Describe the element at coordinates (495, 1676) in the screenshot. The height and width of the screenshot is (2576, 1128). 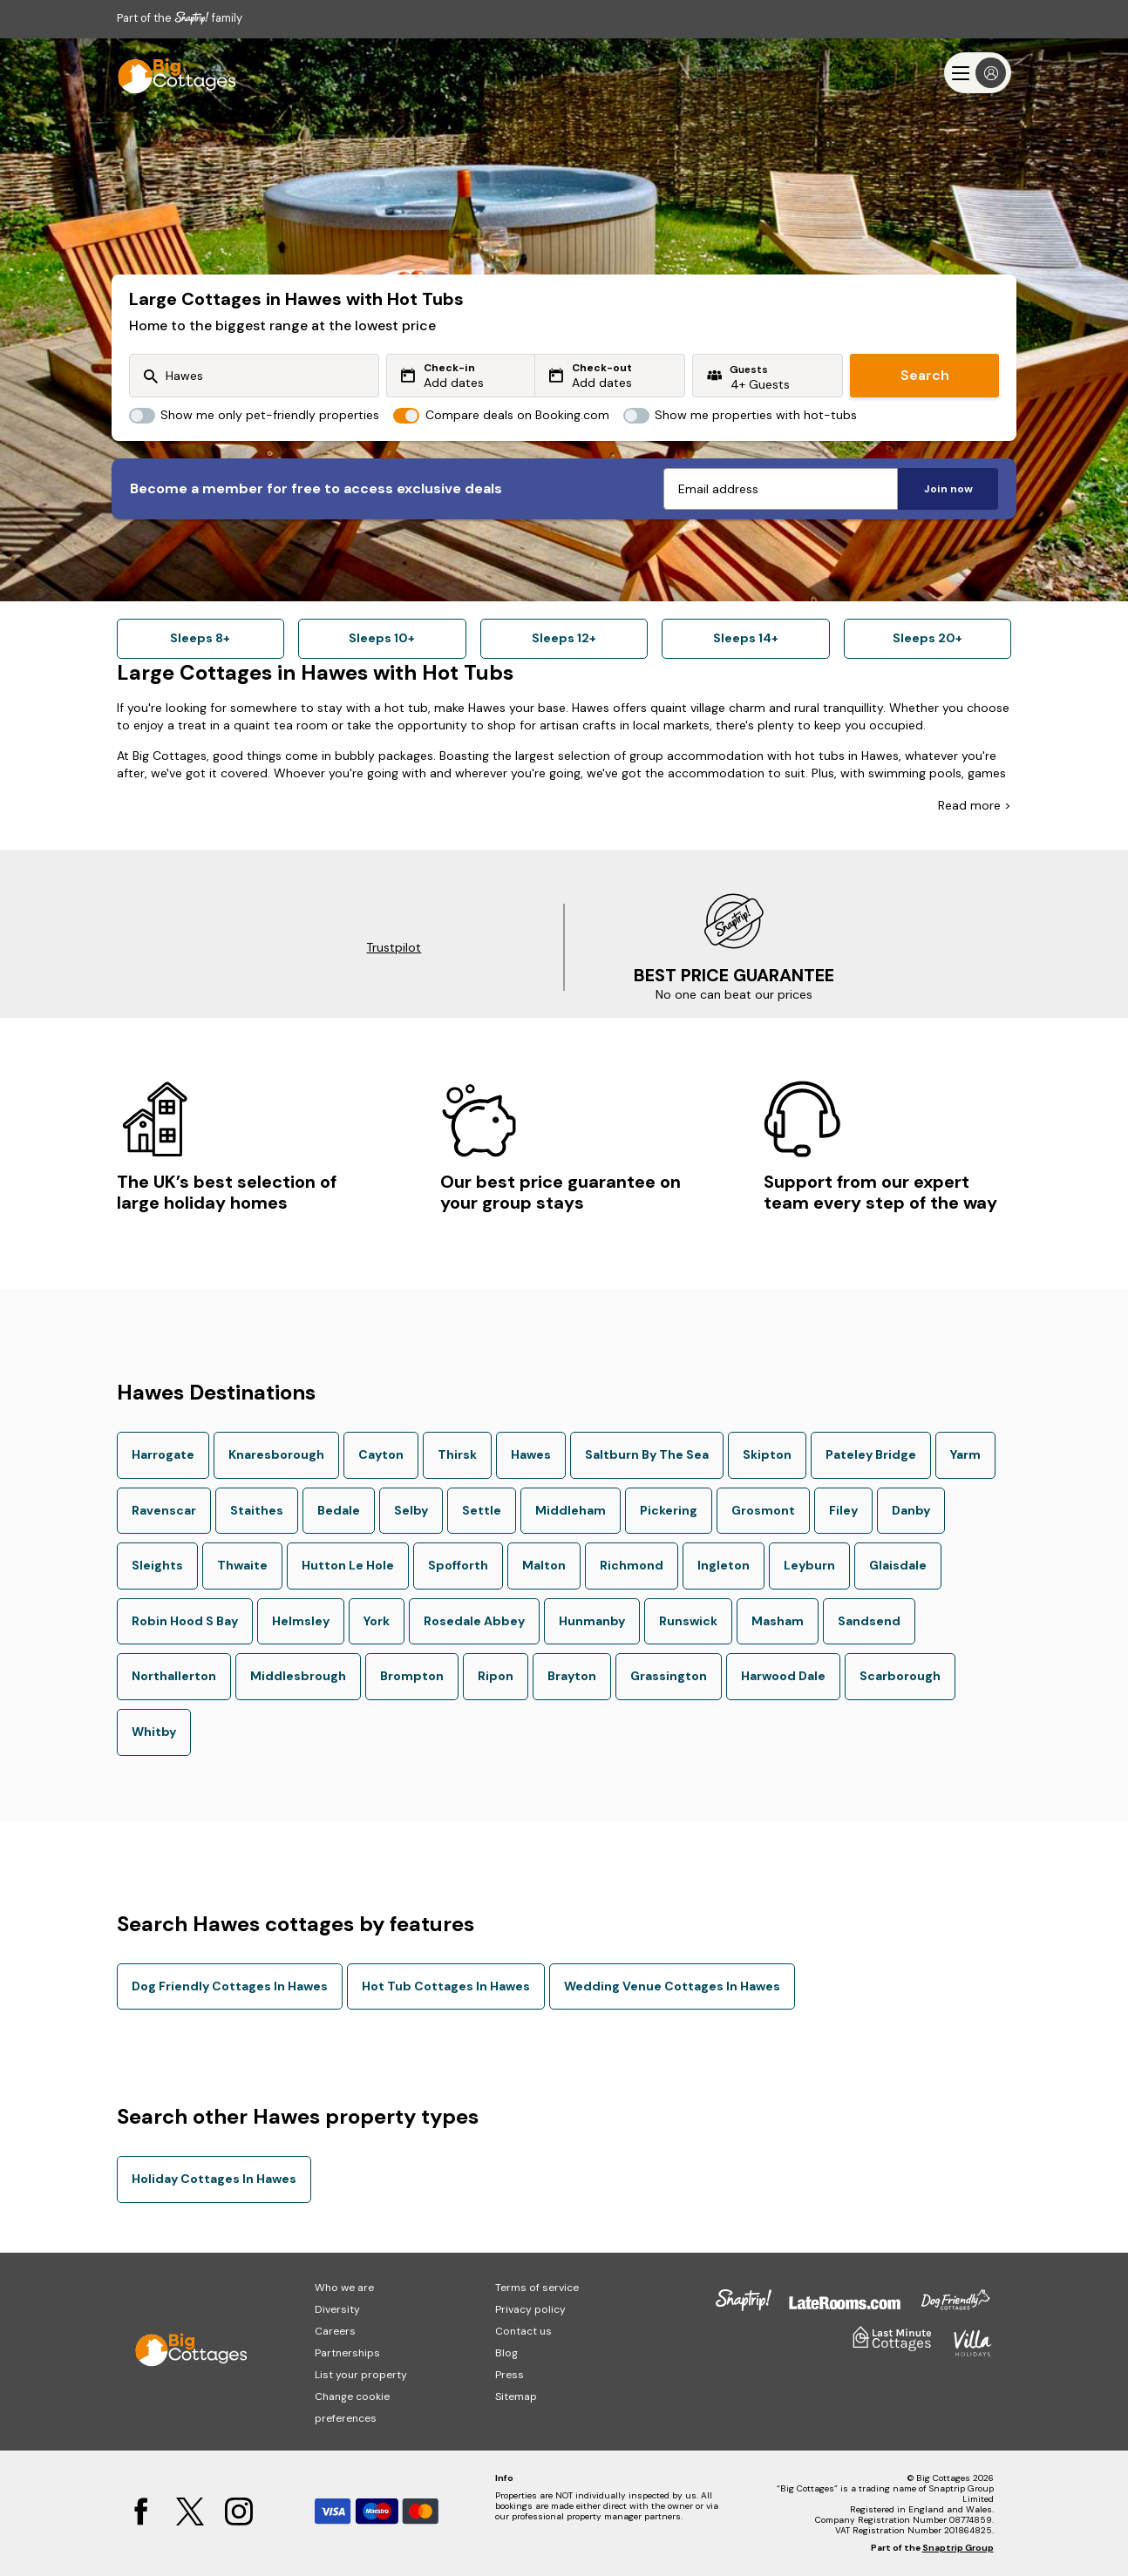
I see `Ripon` at that location.